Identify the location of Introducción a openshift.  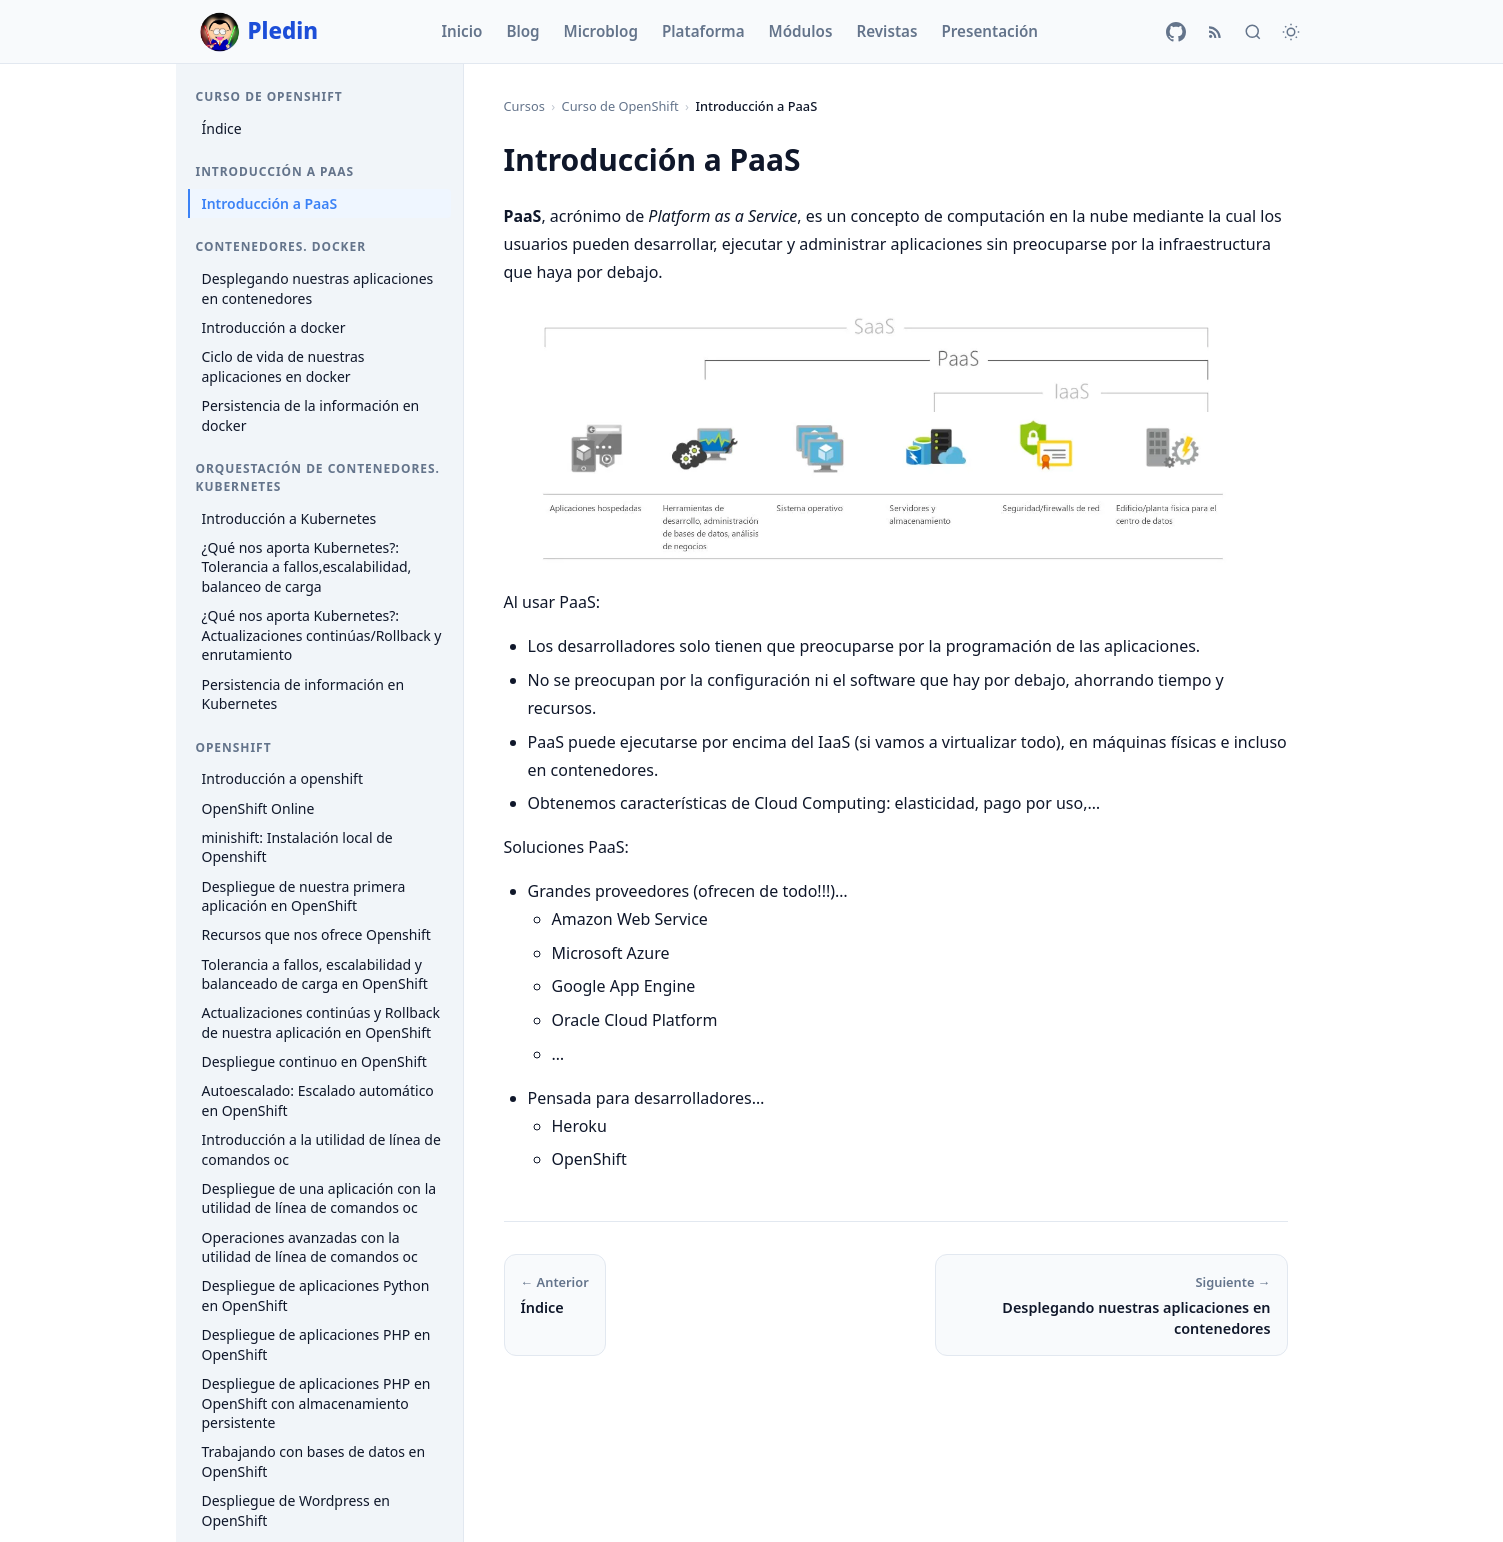
(282, 778).